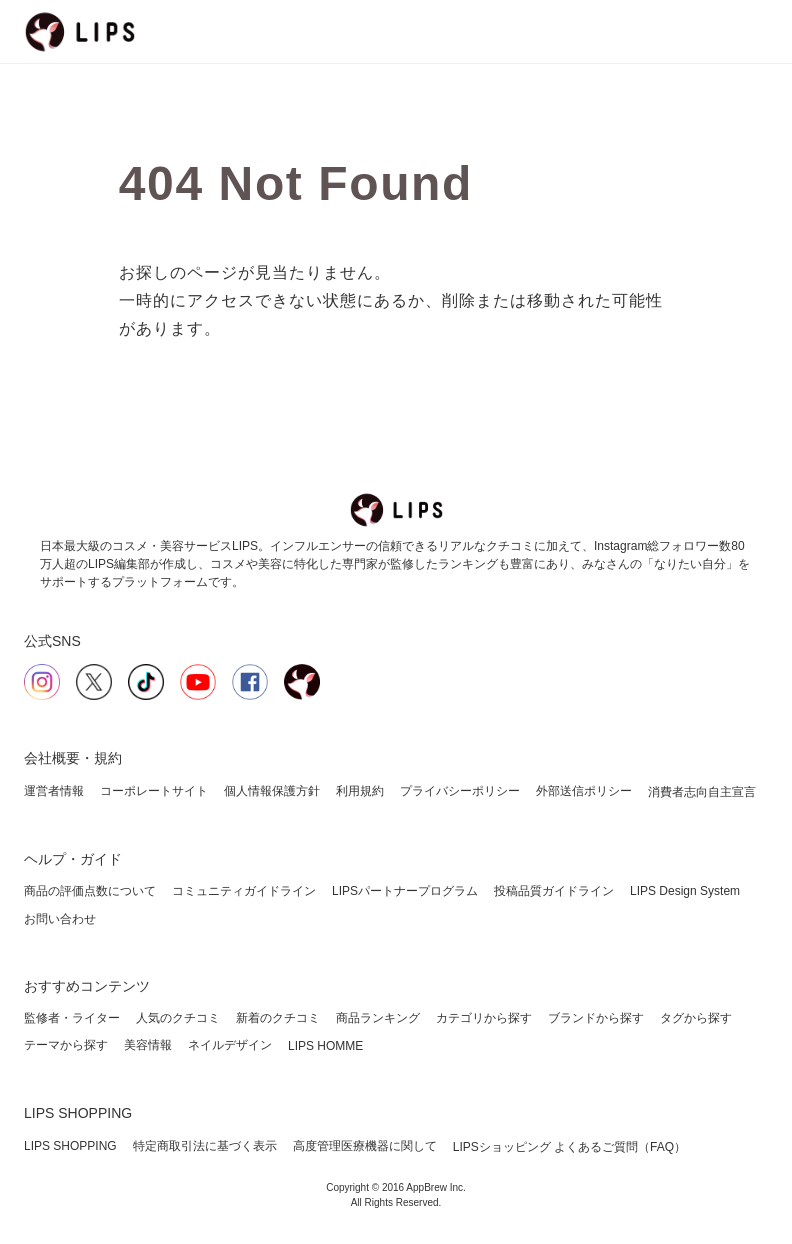 This screenshot has height=1244, width=792. I want to click on 商品の評価点数について, so click(90, 891).